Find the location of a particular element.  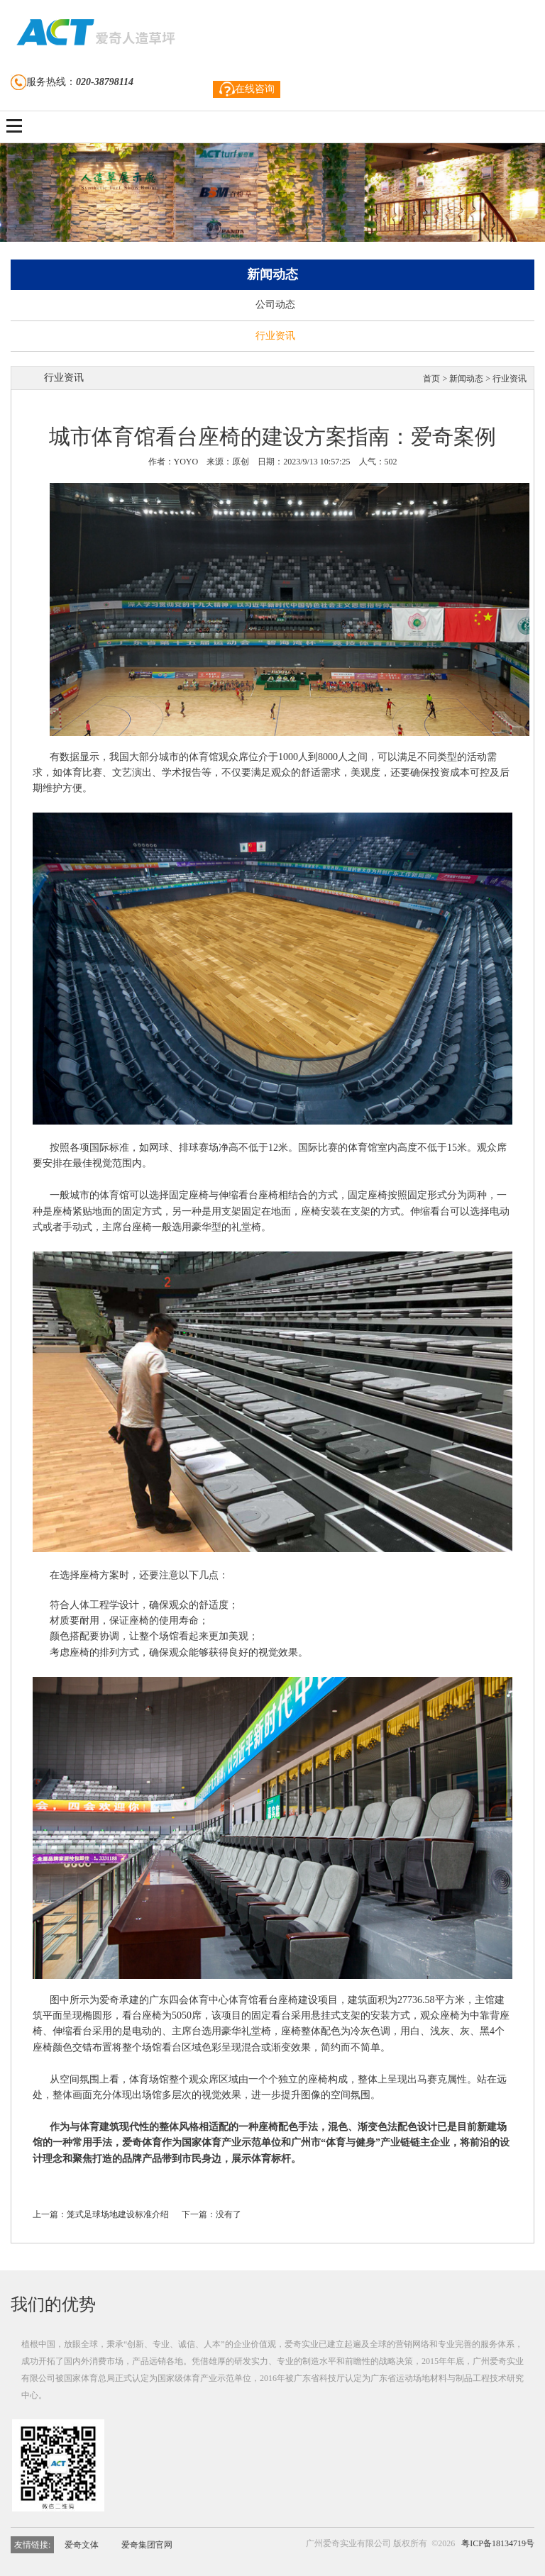

新闻动态 is located at coordinates (466, 379).